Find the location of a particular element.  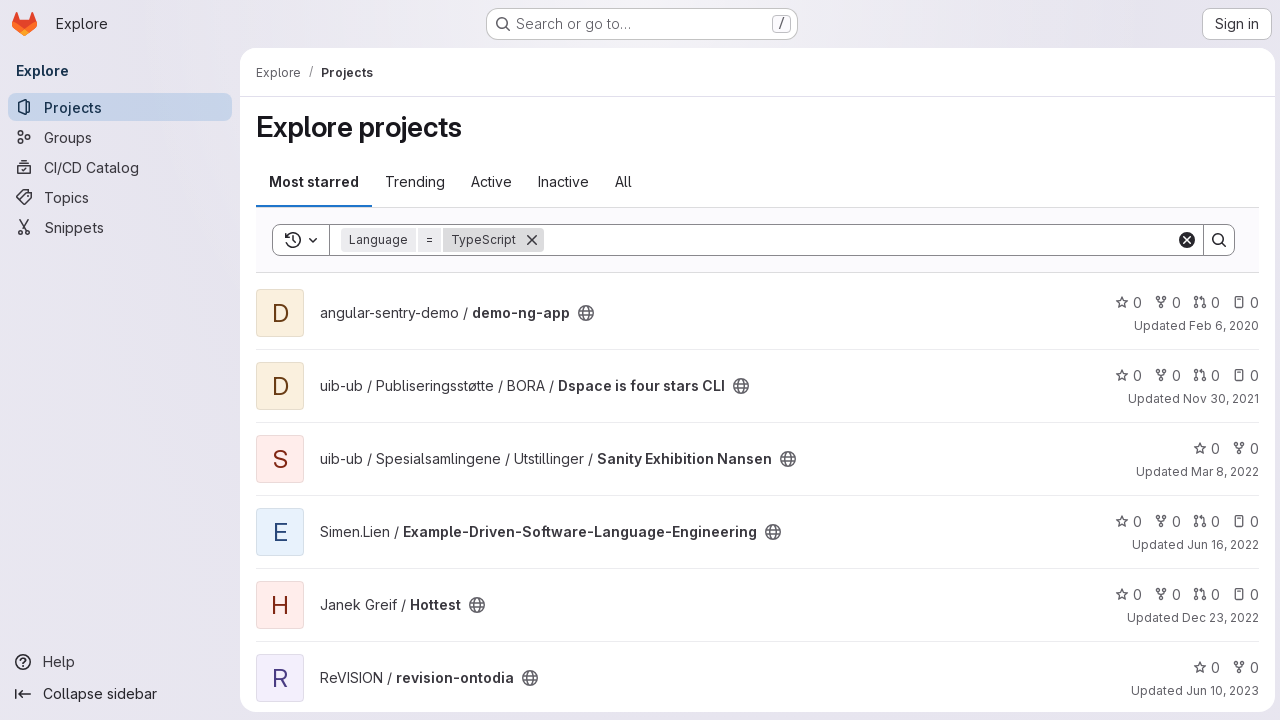

[CI/CD Catalog] is located at coordinates (120, 167).